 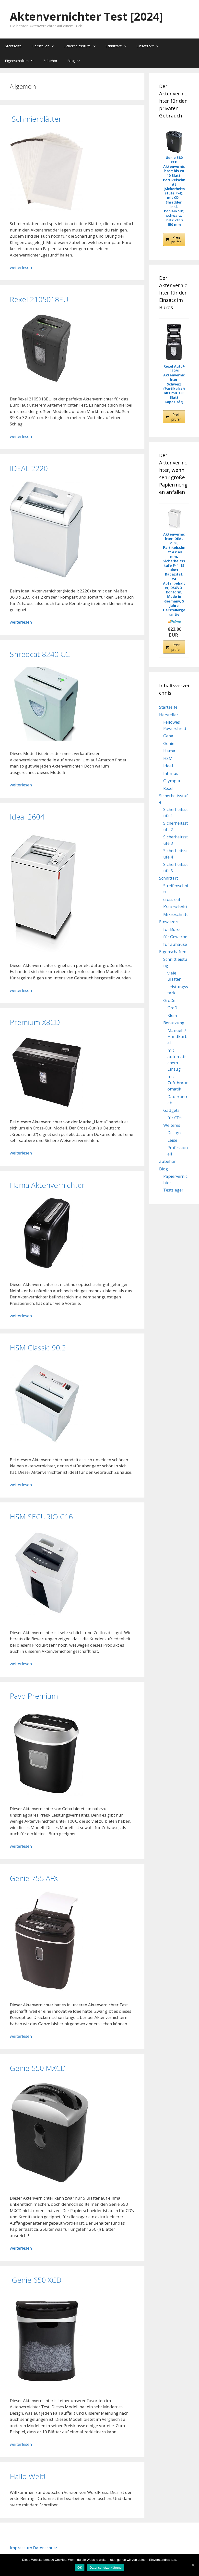 What do you see at coordinates (21, 2547) in the screenshot?
I see `Impressum` at bounding box center [21, 2547].